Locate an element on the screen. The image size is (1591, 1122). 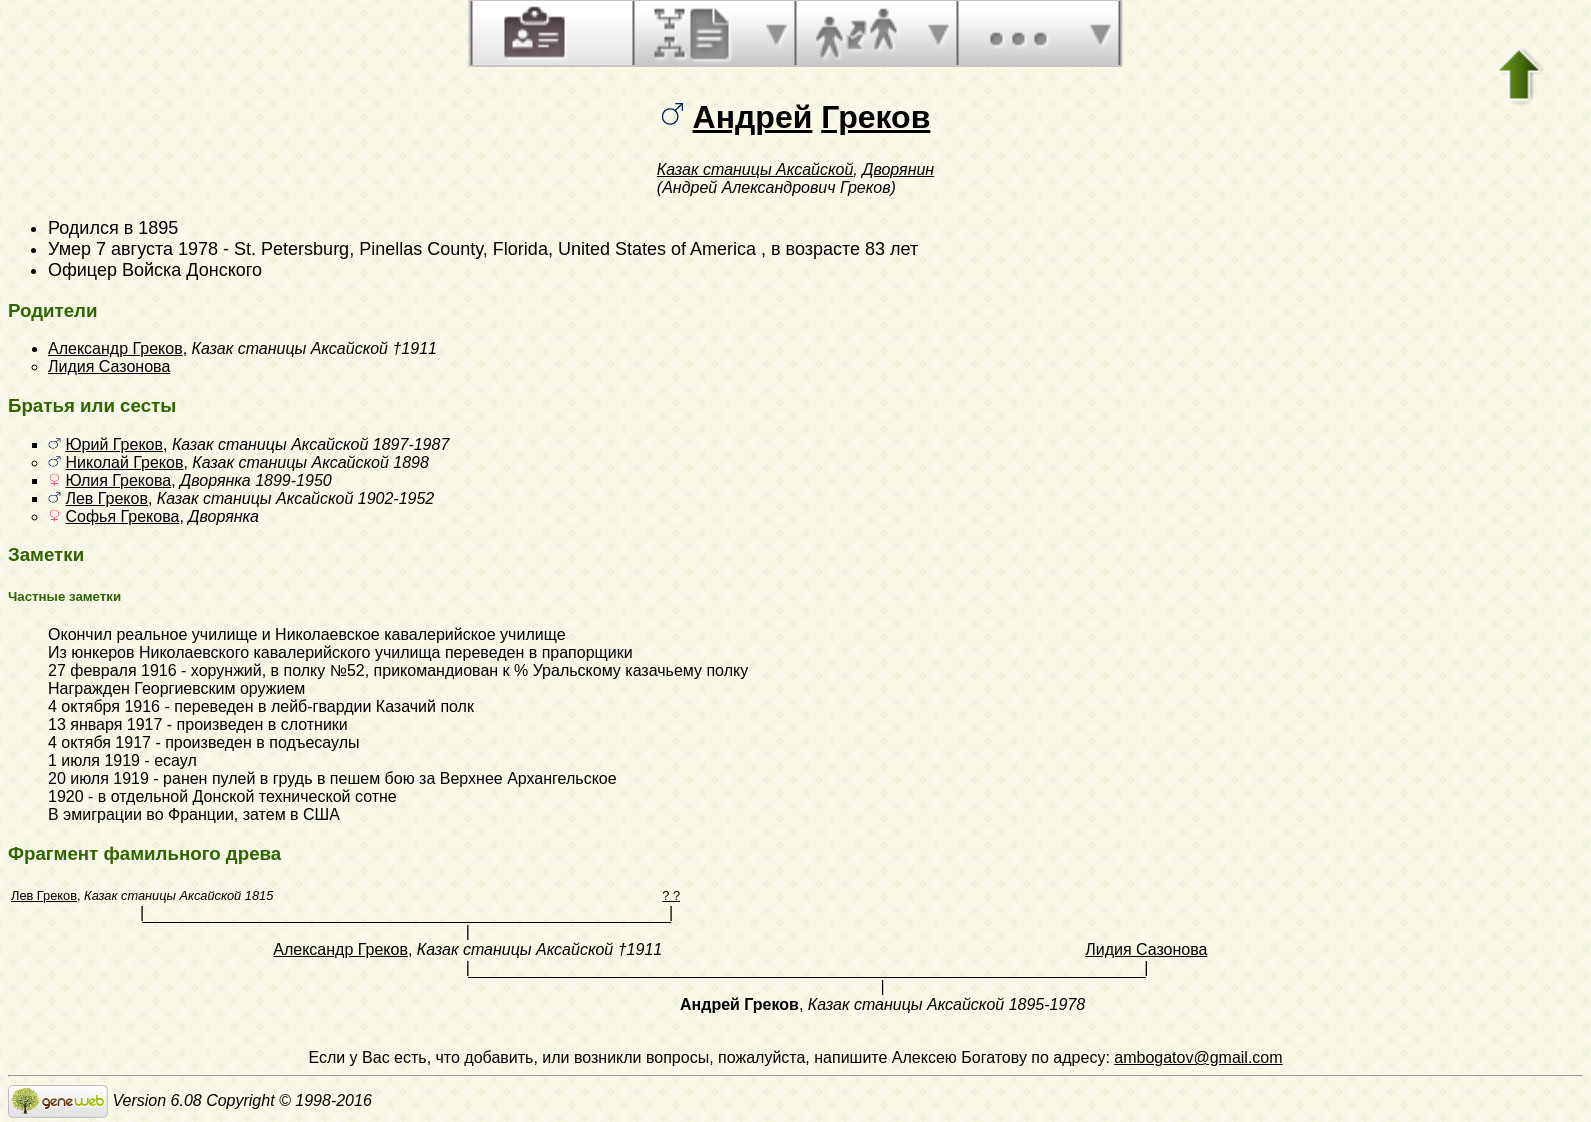
Лидия Сазонова is located at coordinates (109, 366).